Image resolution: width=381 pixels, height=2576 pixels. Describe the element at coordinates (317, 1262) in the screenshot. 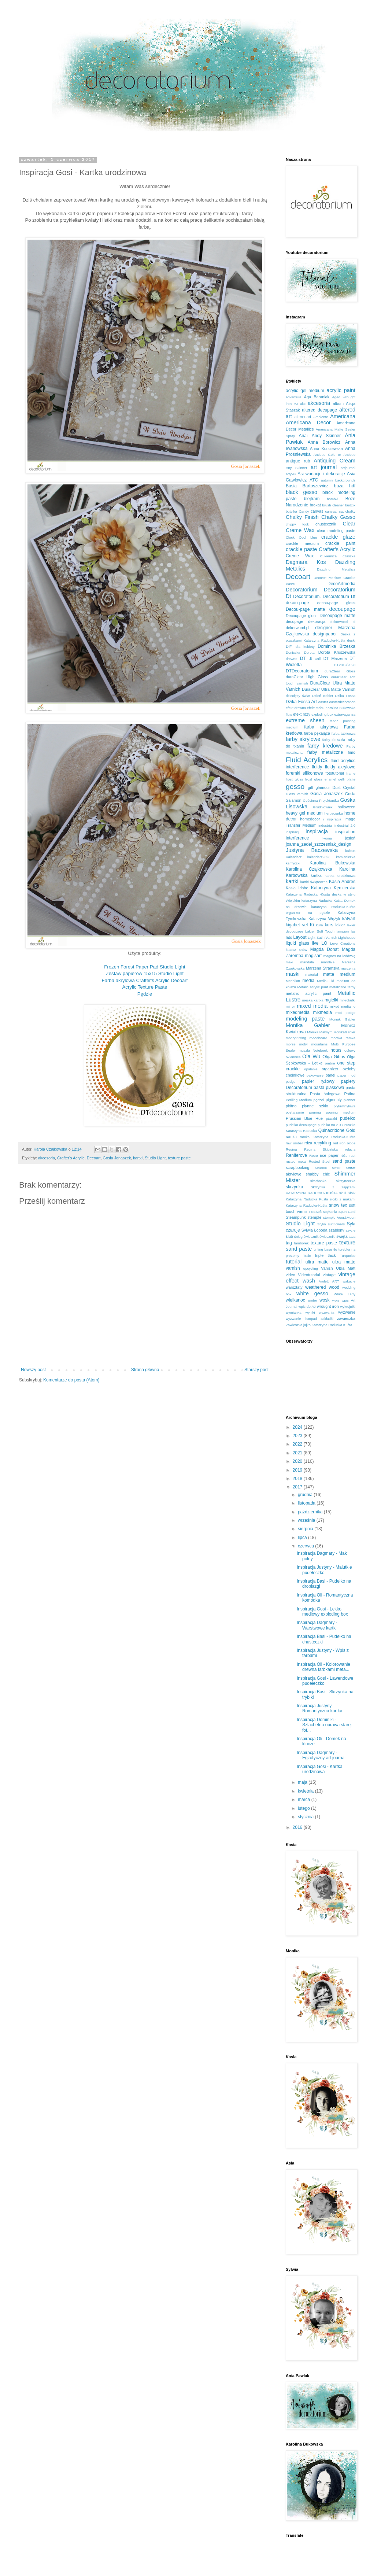

I see `ultra matte` at that location.